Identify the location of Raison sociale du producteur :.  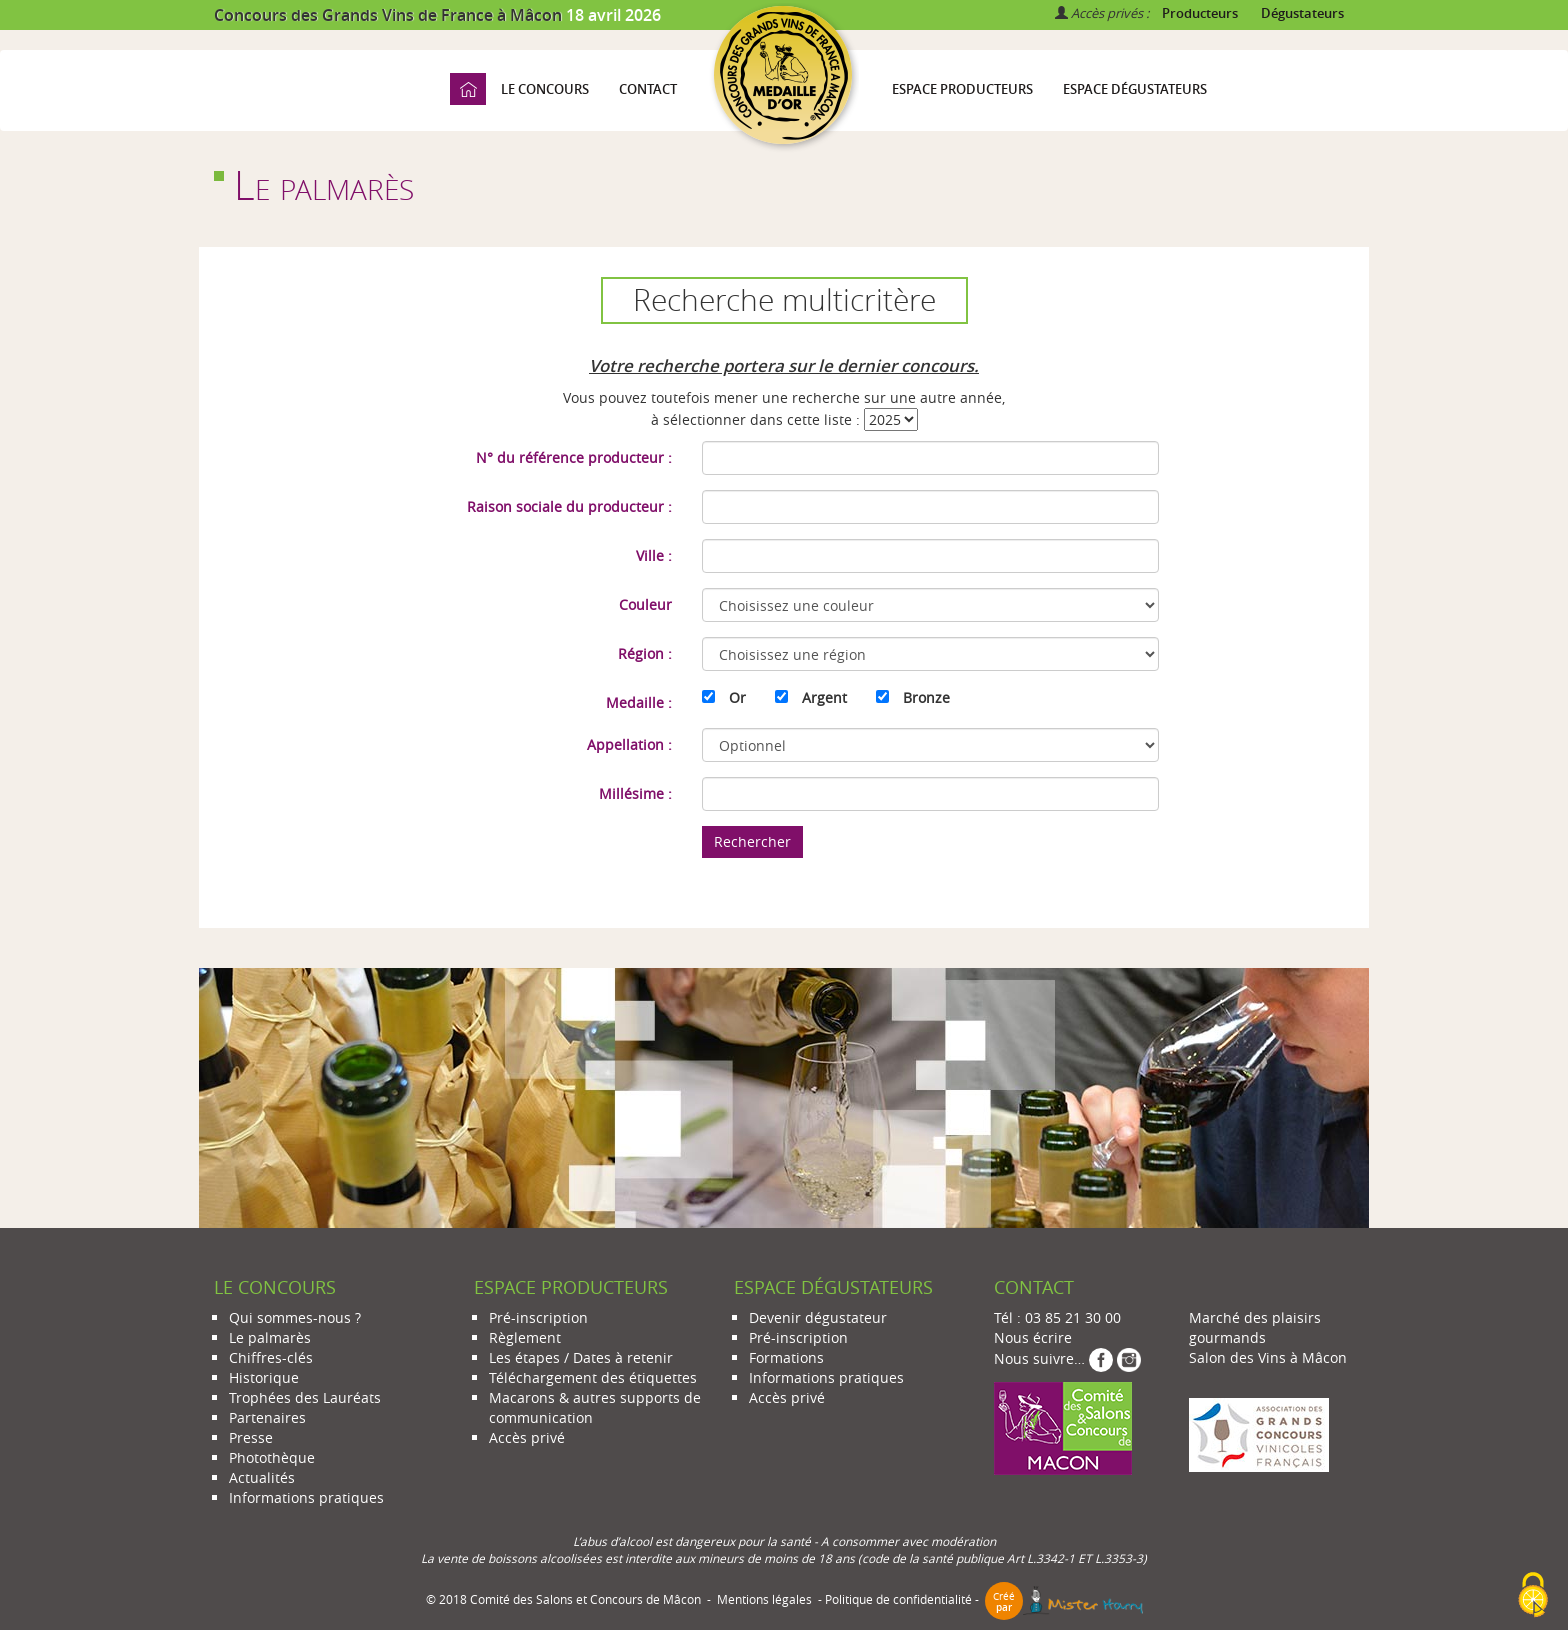
(569, 506).